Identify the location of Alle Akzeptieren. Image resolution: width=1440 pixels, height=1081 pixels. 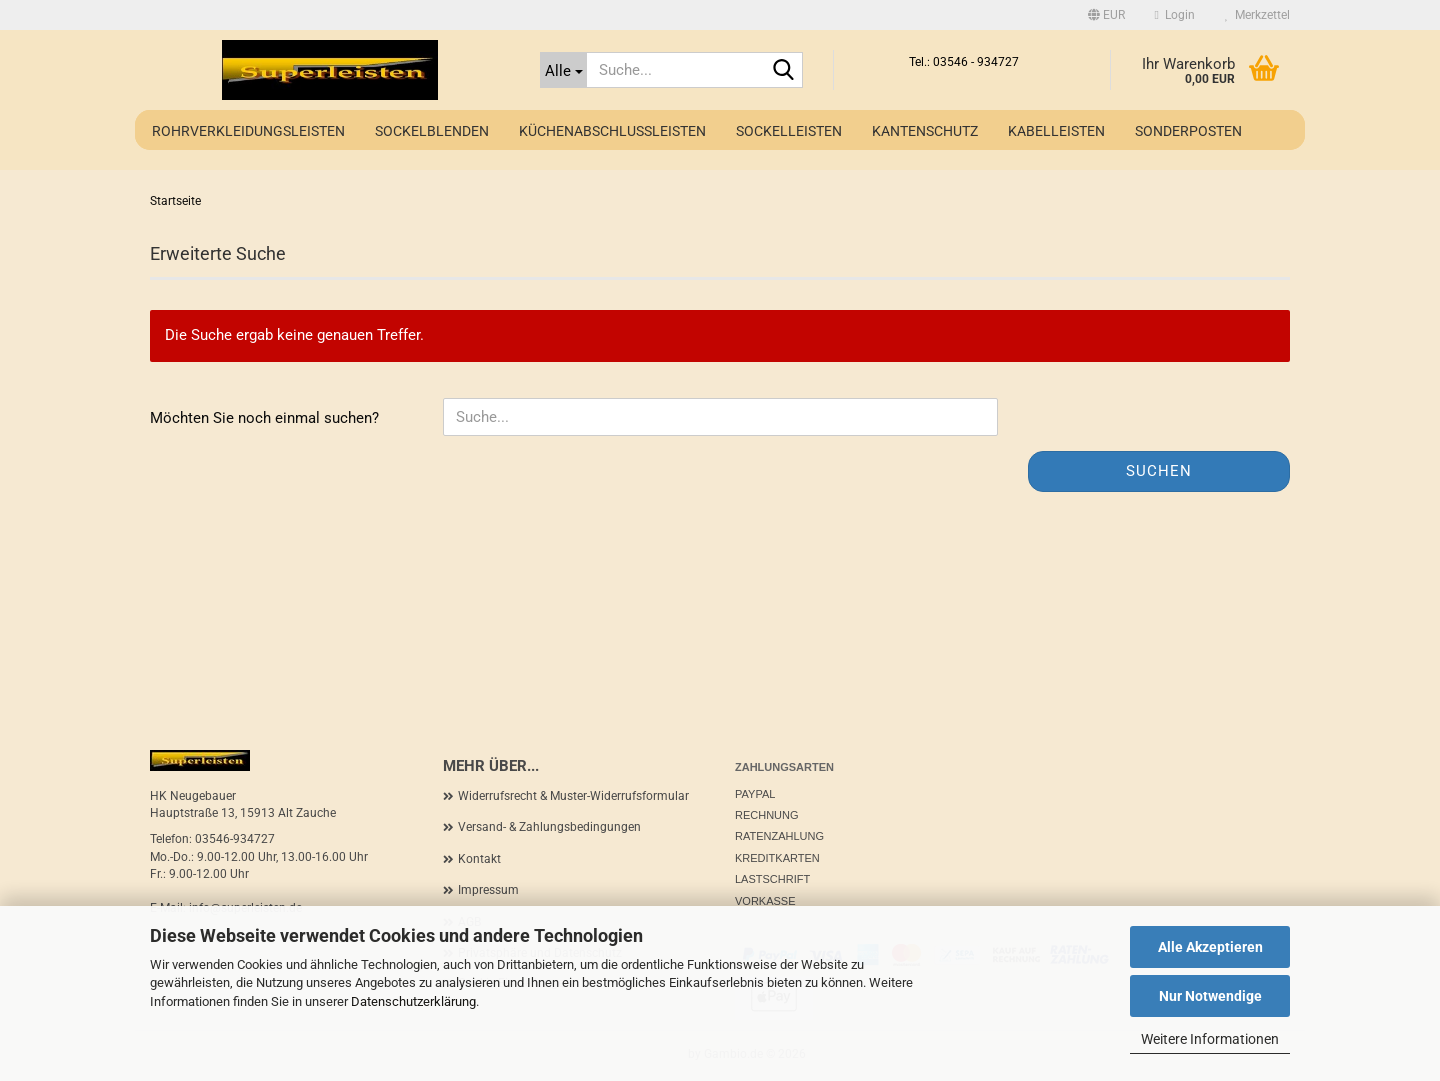
(1210, 947).